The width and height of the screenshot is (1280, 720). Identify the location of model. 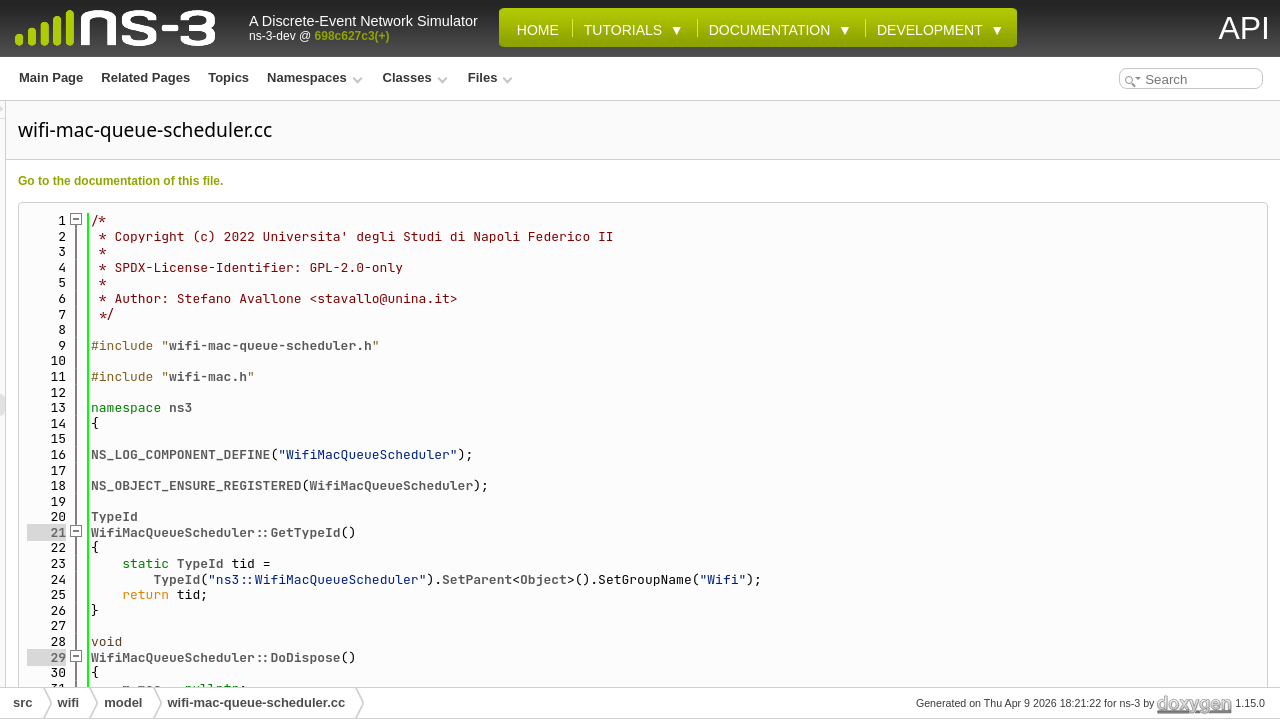
(123, 702).